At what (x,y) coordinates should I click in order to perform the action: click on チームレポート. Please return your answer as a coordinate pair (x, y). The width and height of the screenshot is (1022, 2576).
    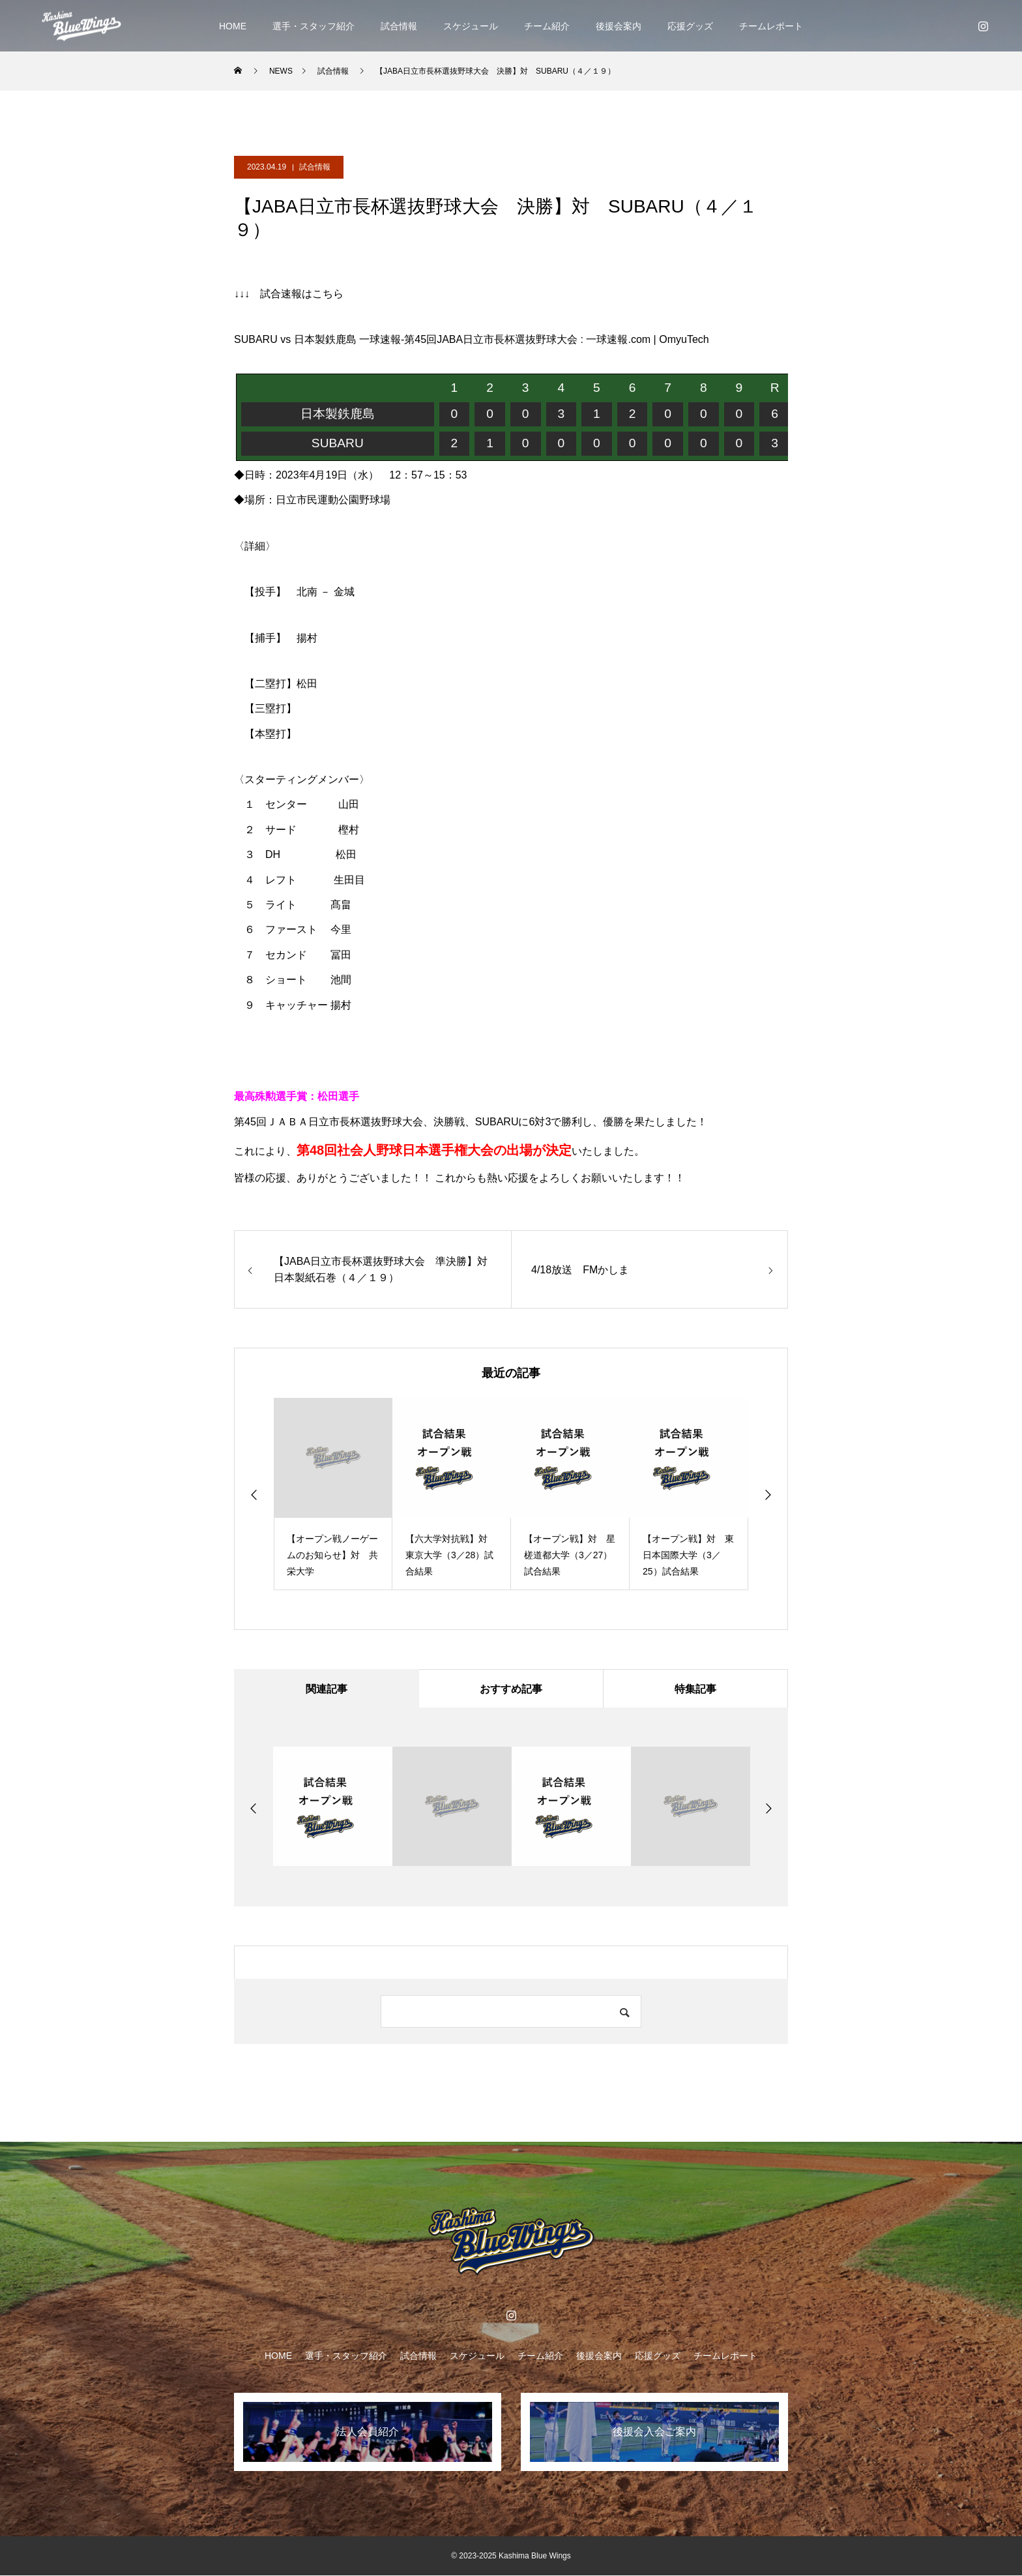
    Looking at the image, I should click on (771, 26).